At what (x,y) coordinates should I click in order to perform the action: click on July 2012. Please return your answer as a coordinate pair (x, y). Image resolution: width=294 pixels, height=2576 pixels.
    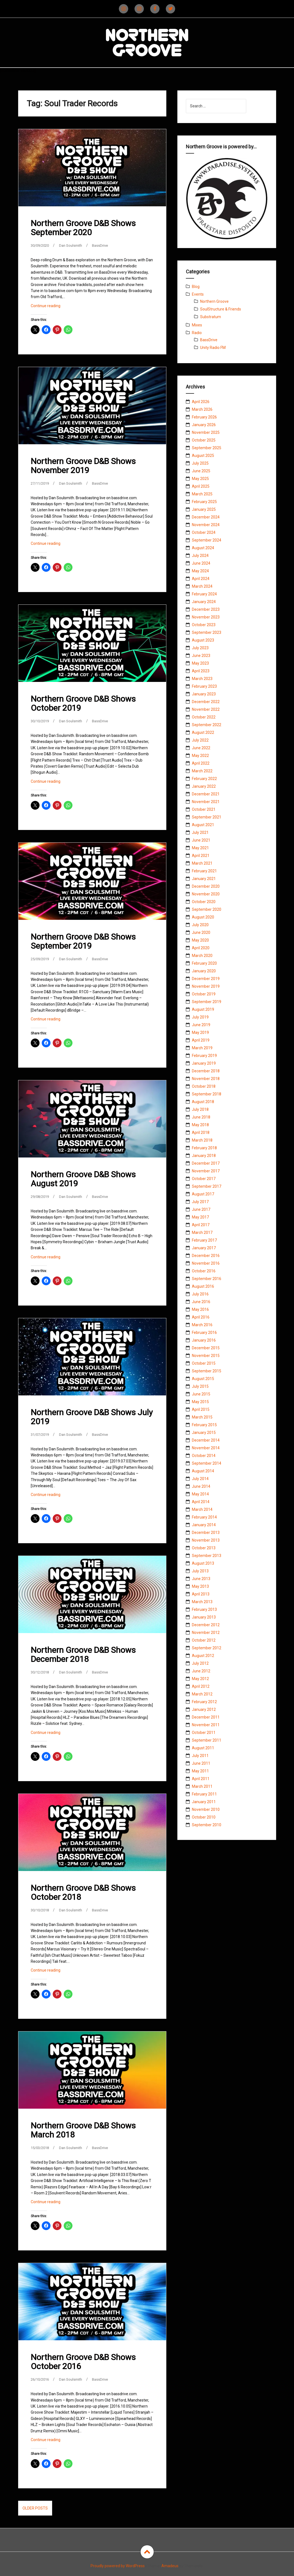
    Looking at the image, I should click on (200, 1663).